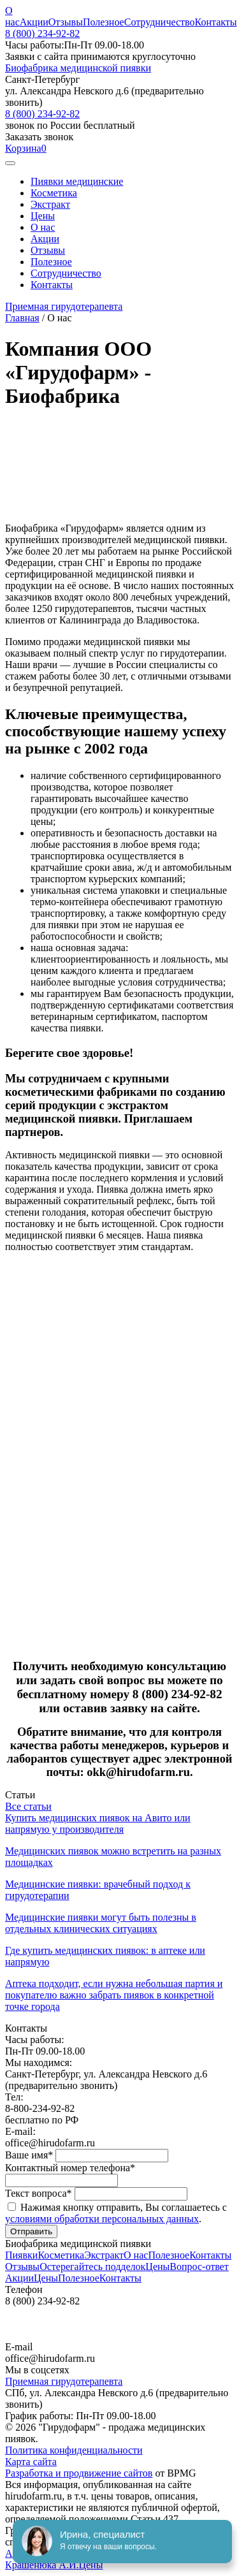  What do you see at coordinates (63, 306) in the screenshot?
I see `Приемная гирудотерапевта` at bounding box center [63, 306].